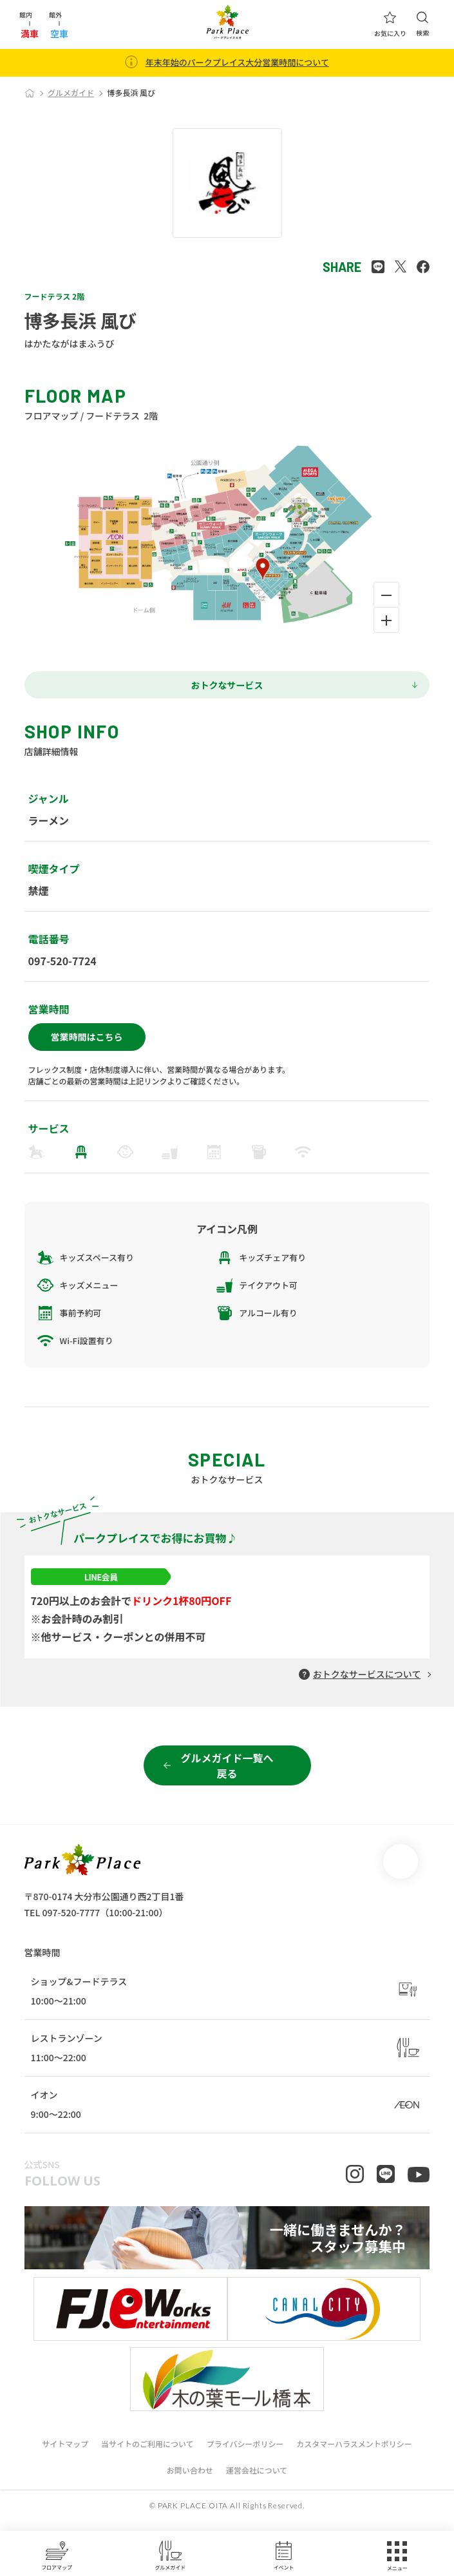 The width and height of the screenshot is (454, 2576). What do you see at coordinates (257, 2479) in the screenshot?
I see `運営会社について` at bounding box center [257, 2479].